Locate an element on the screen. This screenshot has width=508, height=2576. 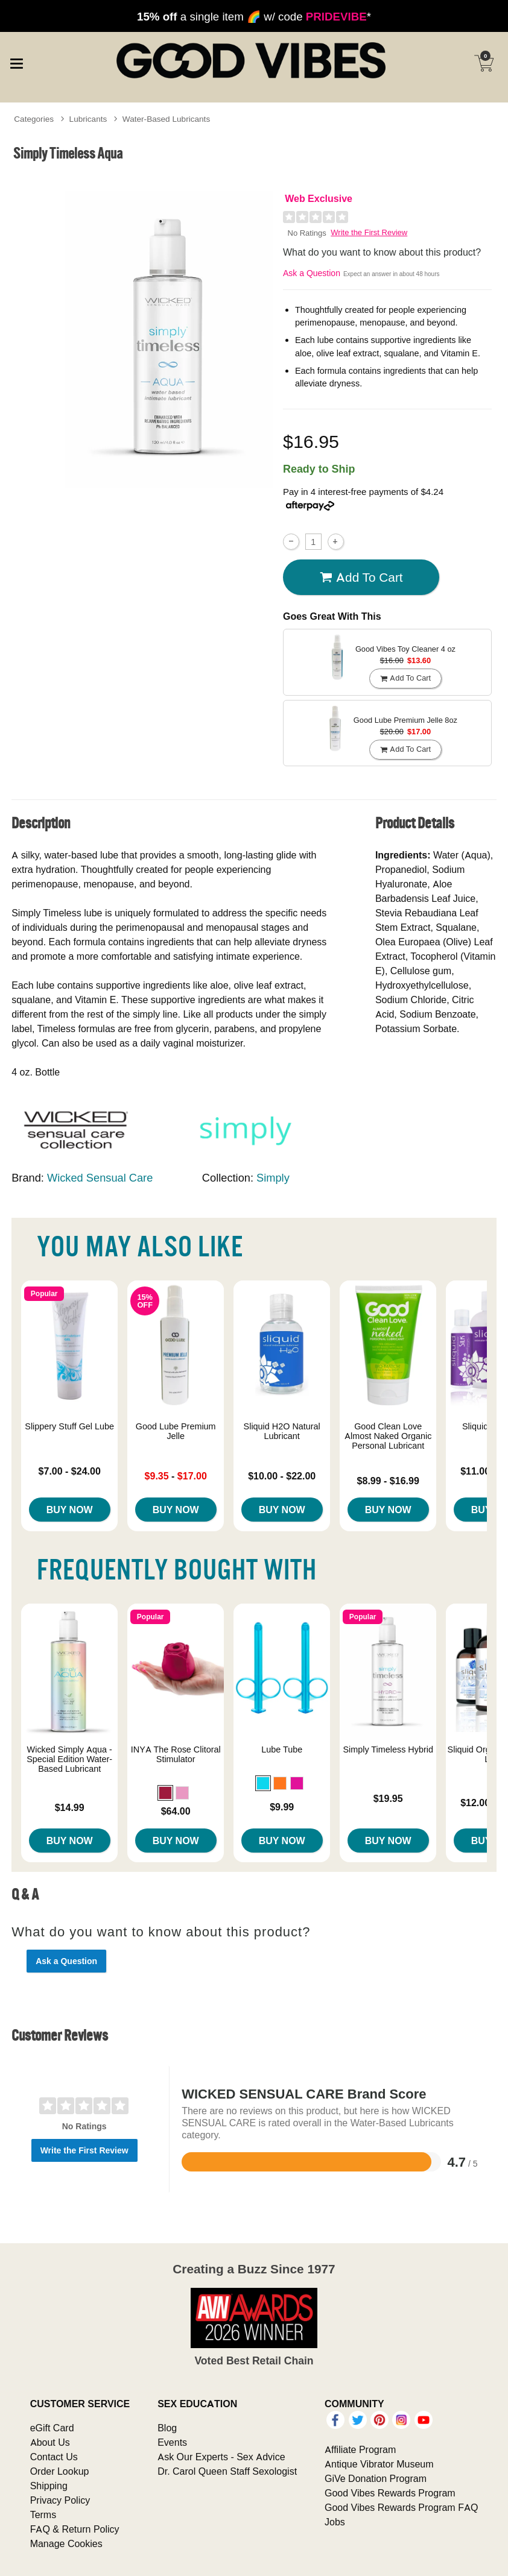
a single item 🌈 w/ code * is located at coordinates (254, 16).